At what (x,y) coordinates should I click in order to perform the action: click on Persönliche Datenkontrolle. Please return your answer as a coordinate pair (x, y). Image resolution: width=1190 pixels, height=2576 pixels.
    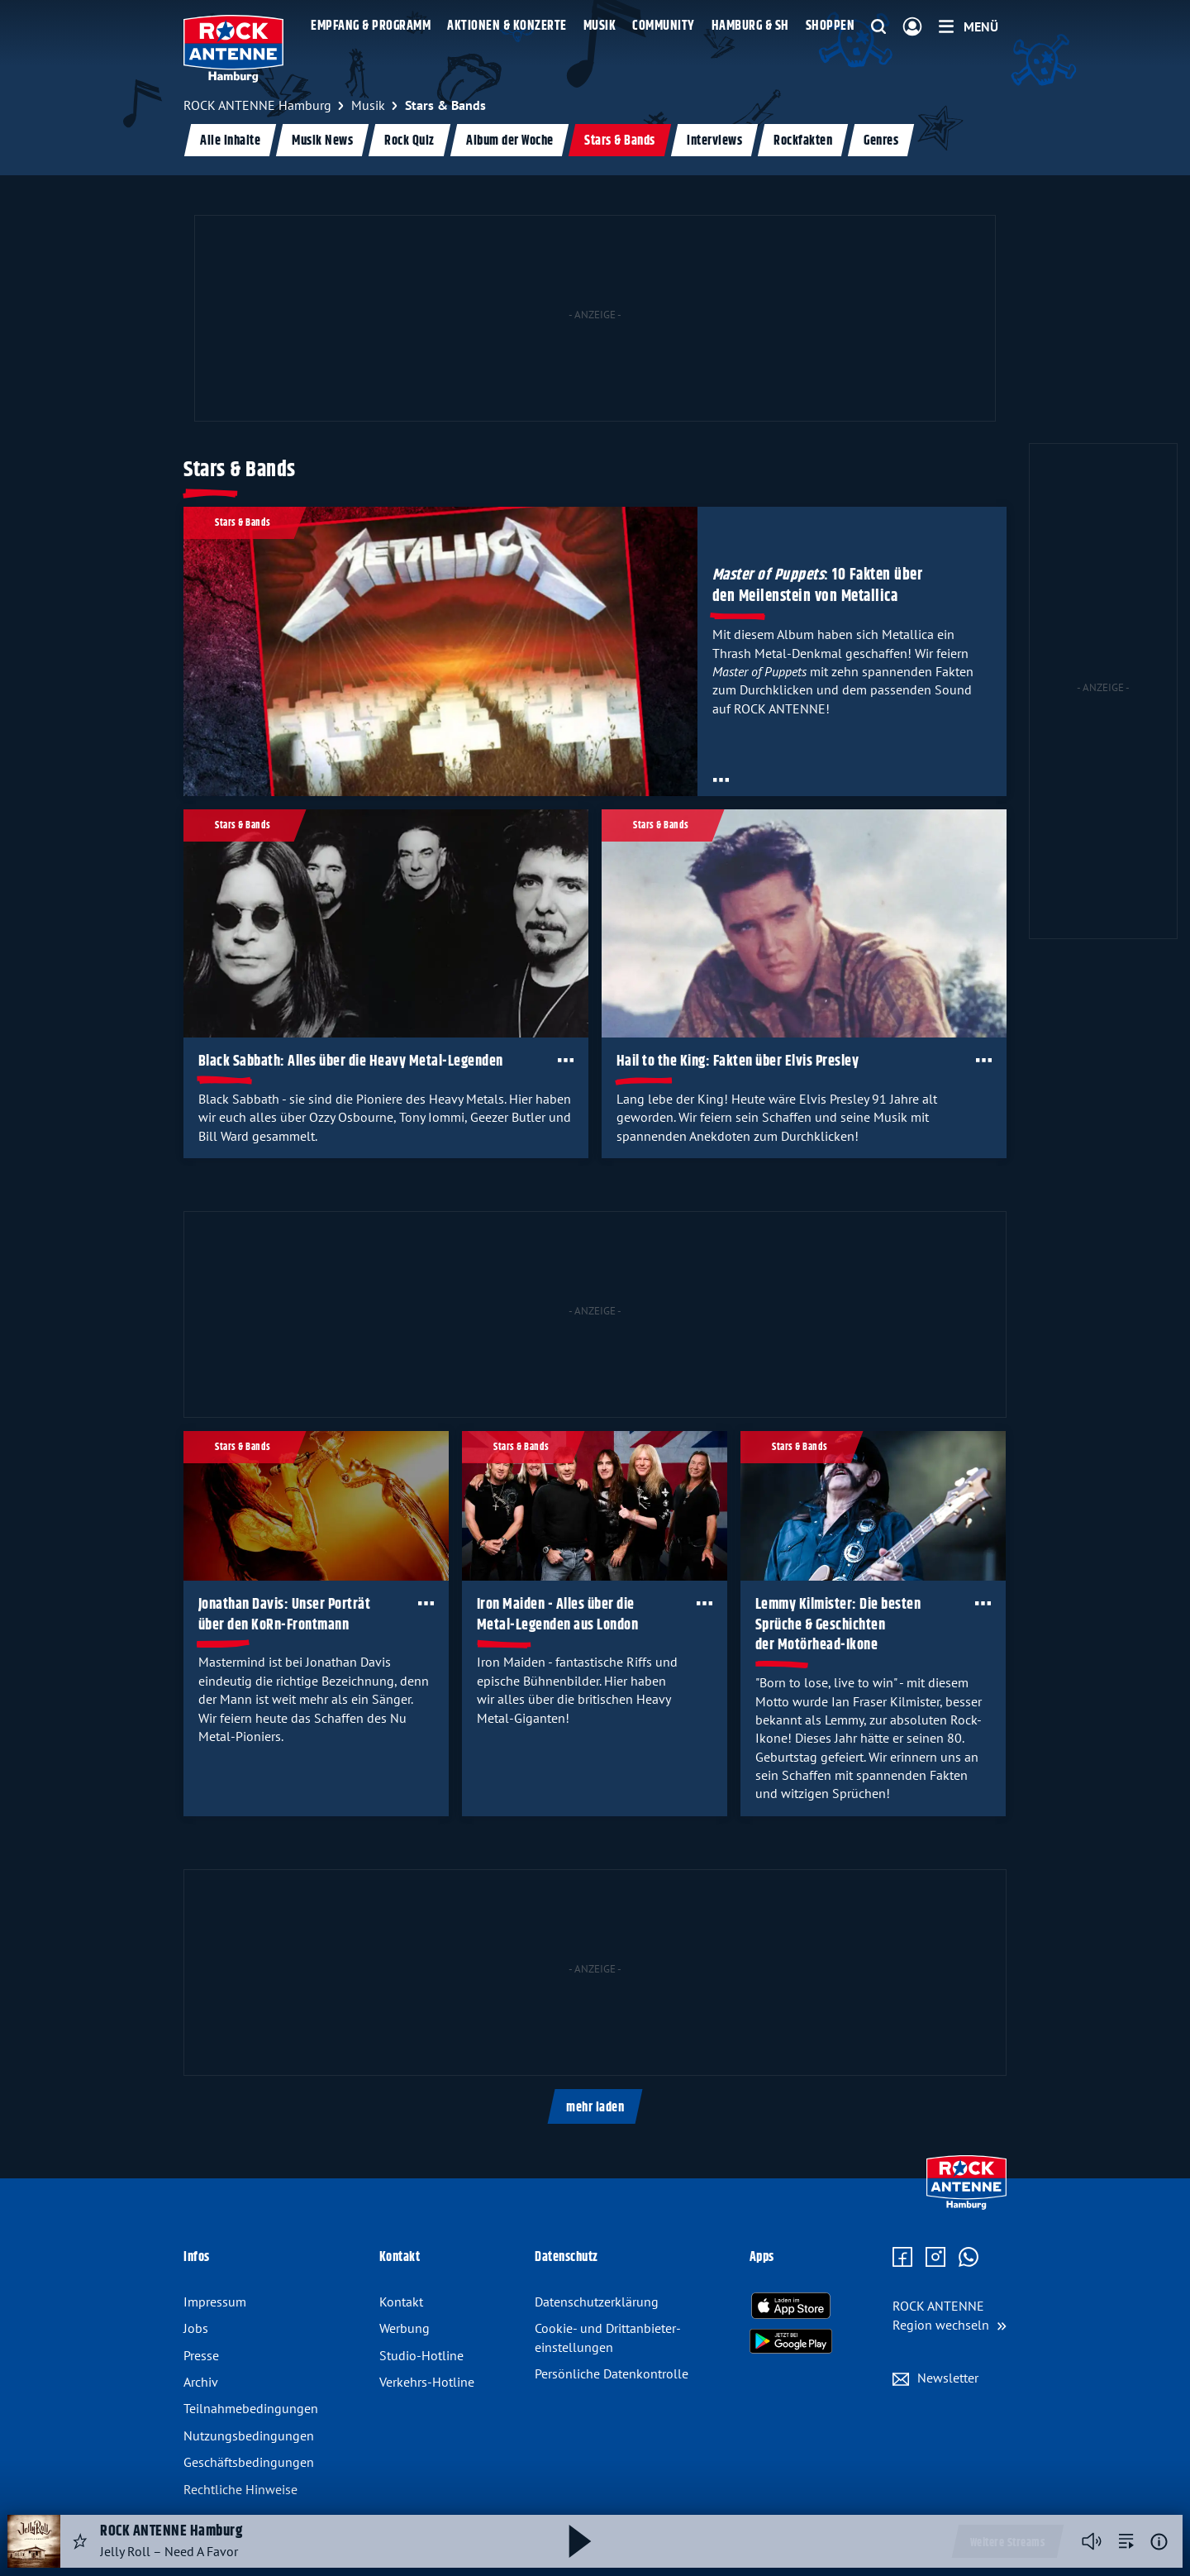
    Looking at the image, I should click on (611, 2373).